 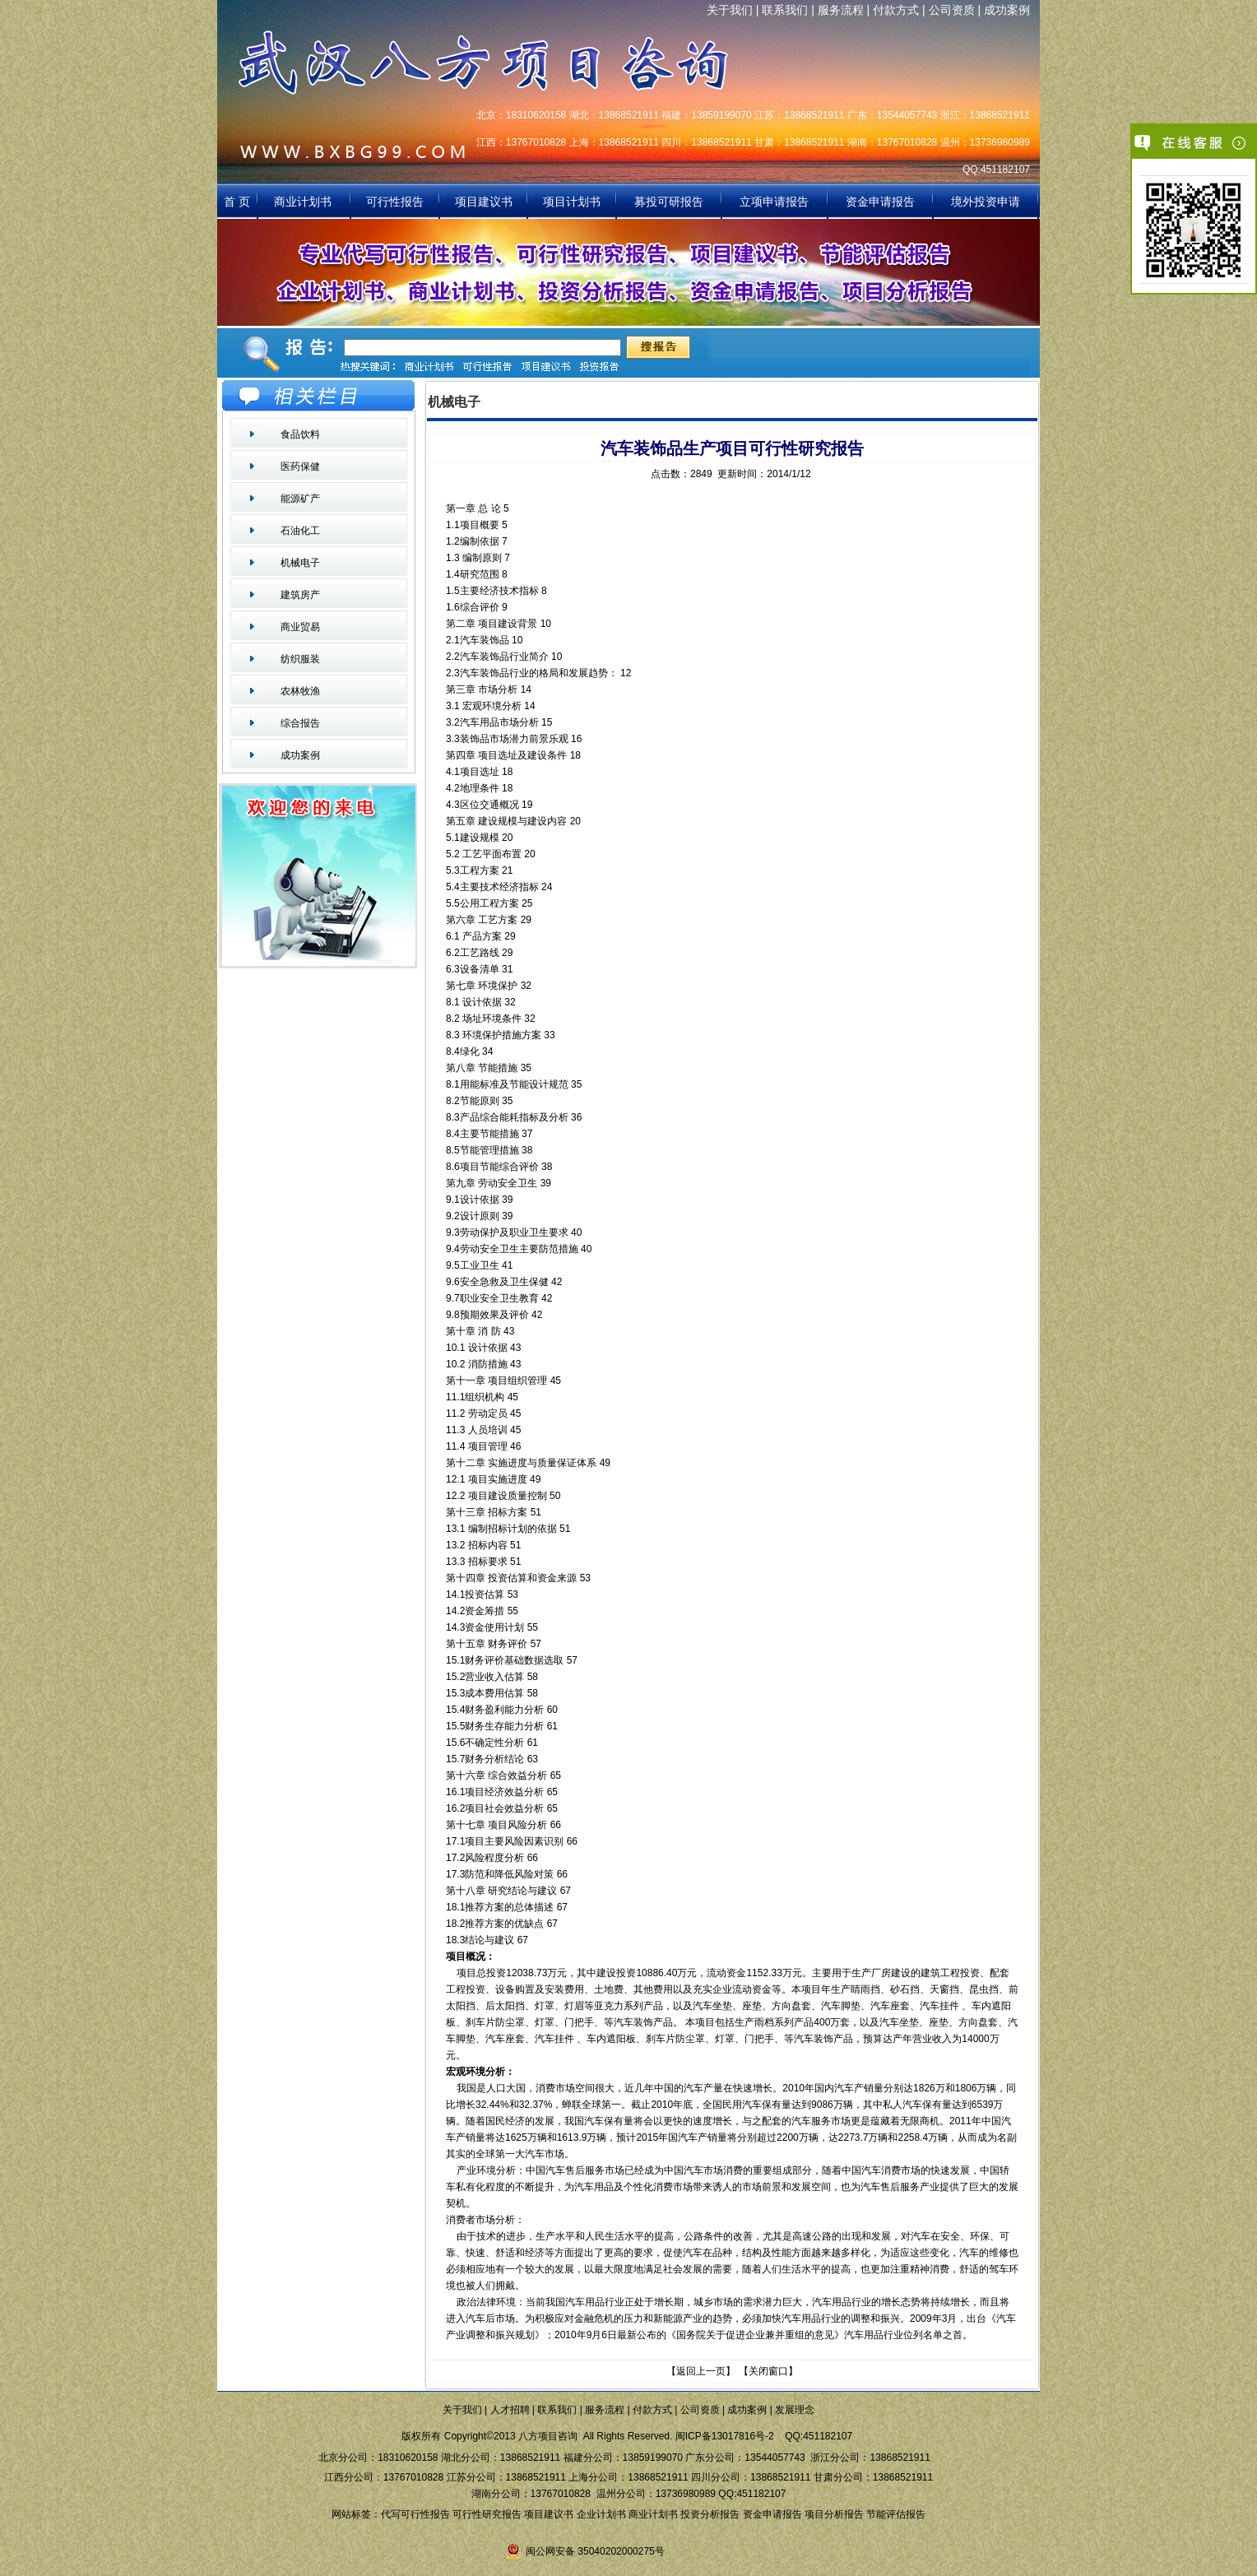 What do you see at coordinates (668, 201) in the screenshot?
I see `募投可研报告` at bounding box center [668, 201].